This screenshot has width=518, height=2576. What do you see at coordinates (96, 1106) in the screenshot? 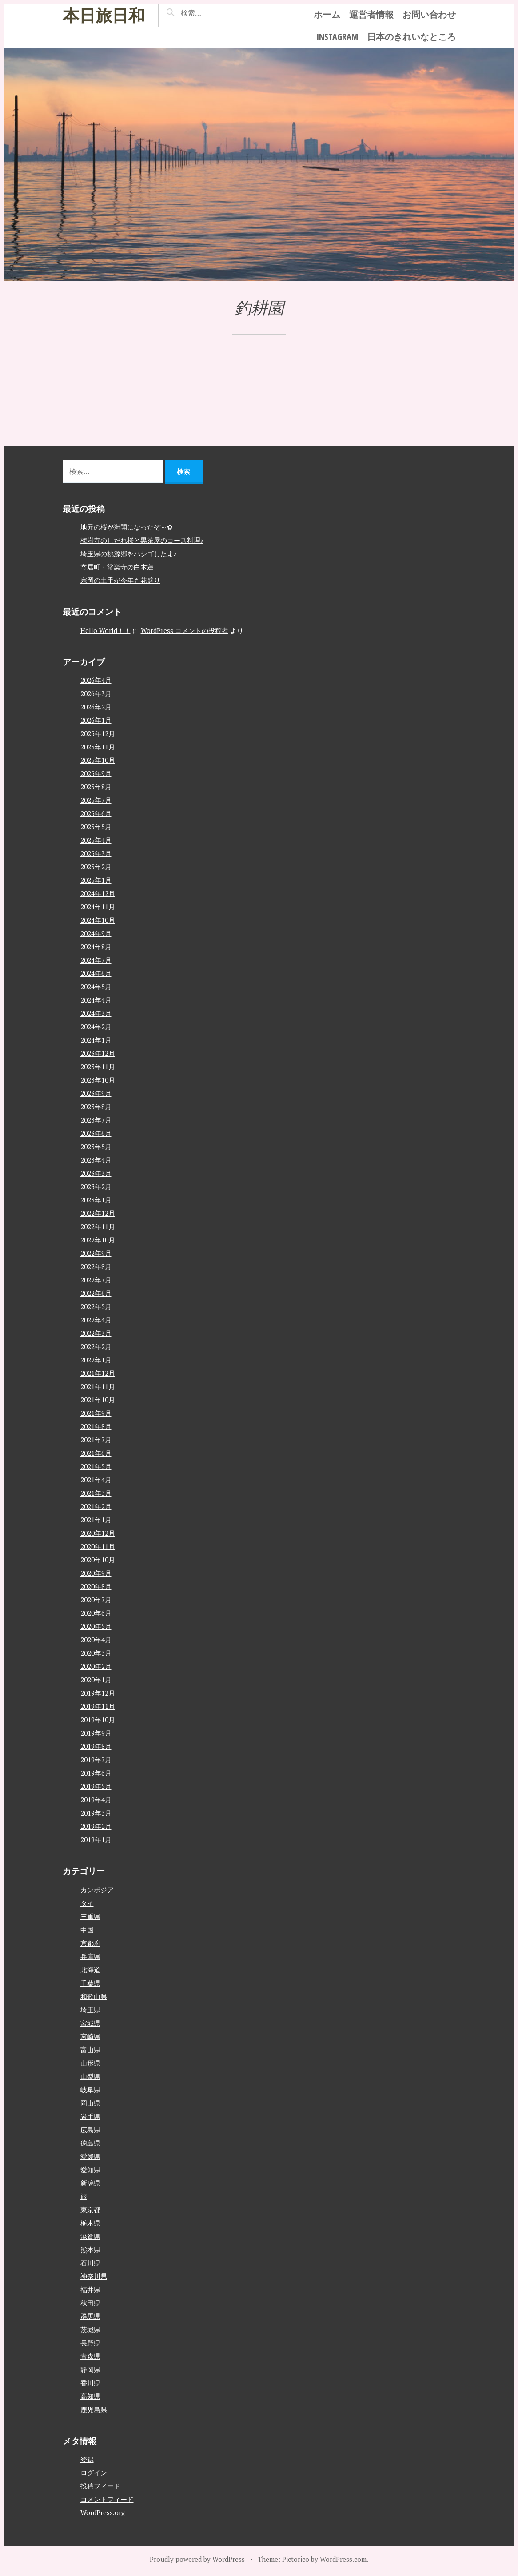
I see `2023年8月` at bounding box center [96, 1106].